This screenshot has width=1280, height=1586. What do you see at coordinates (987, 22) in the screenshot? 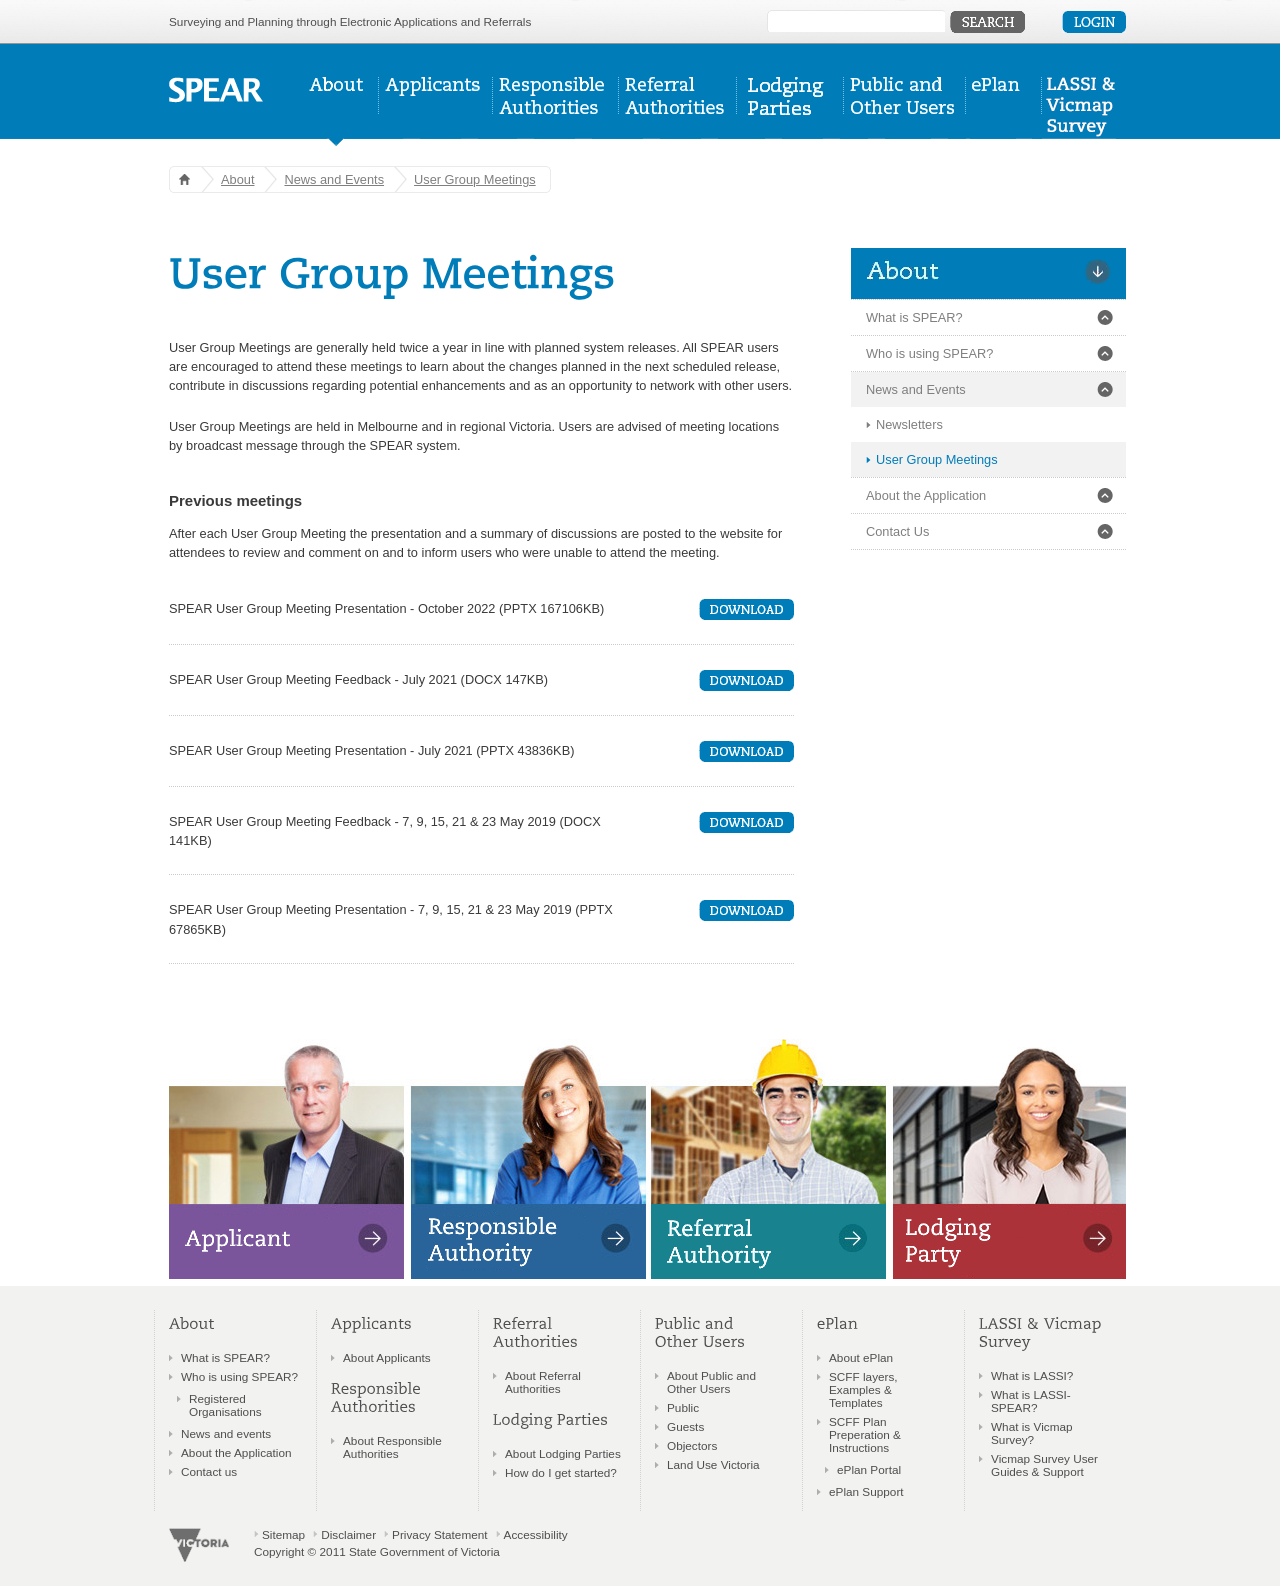
I see `Submit` at bounding box center [987, 22].